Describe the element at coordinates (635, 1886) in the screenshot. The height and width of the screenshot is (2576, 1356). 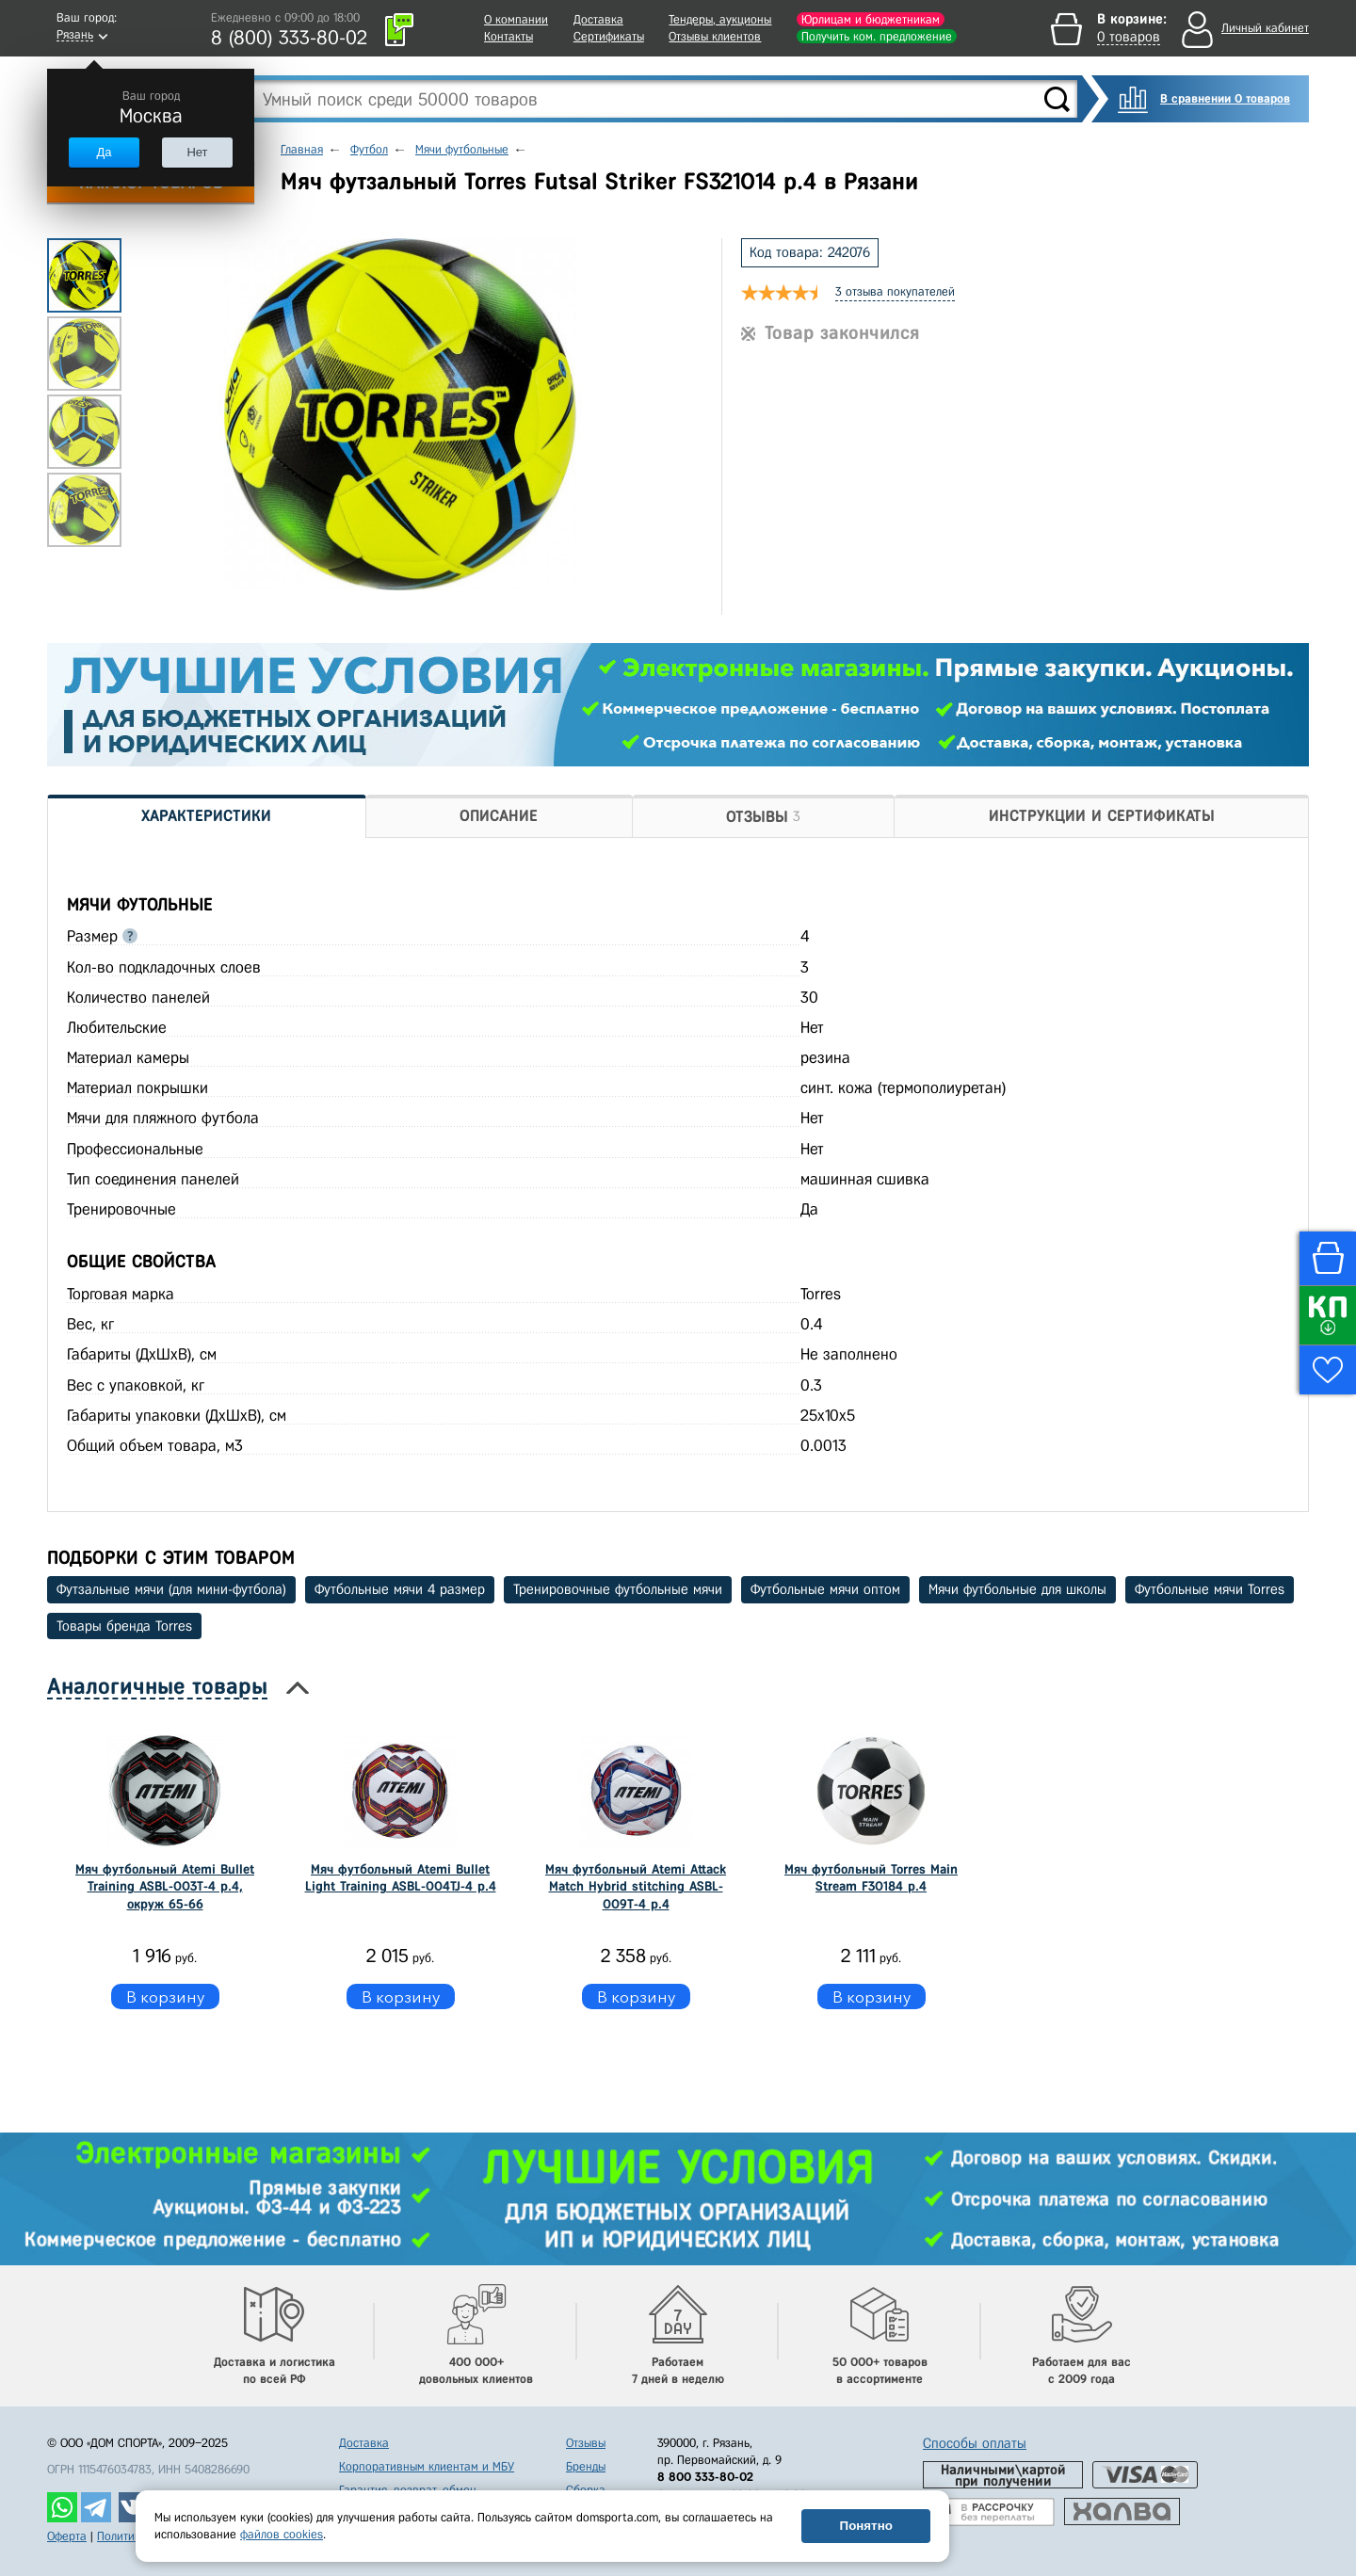
I see `Мяч футбольный Atemi Attack Match Hybrid stitching ASBL-009T-4 р.4` at that location.